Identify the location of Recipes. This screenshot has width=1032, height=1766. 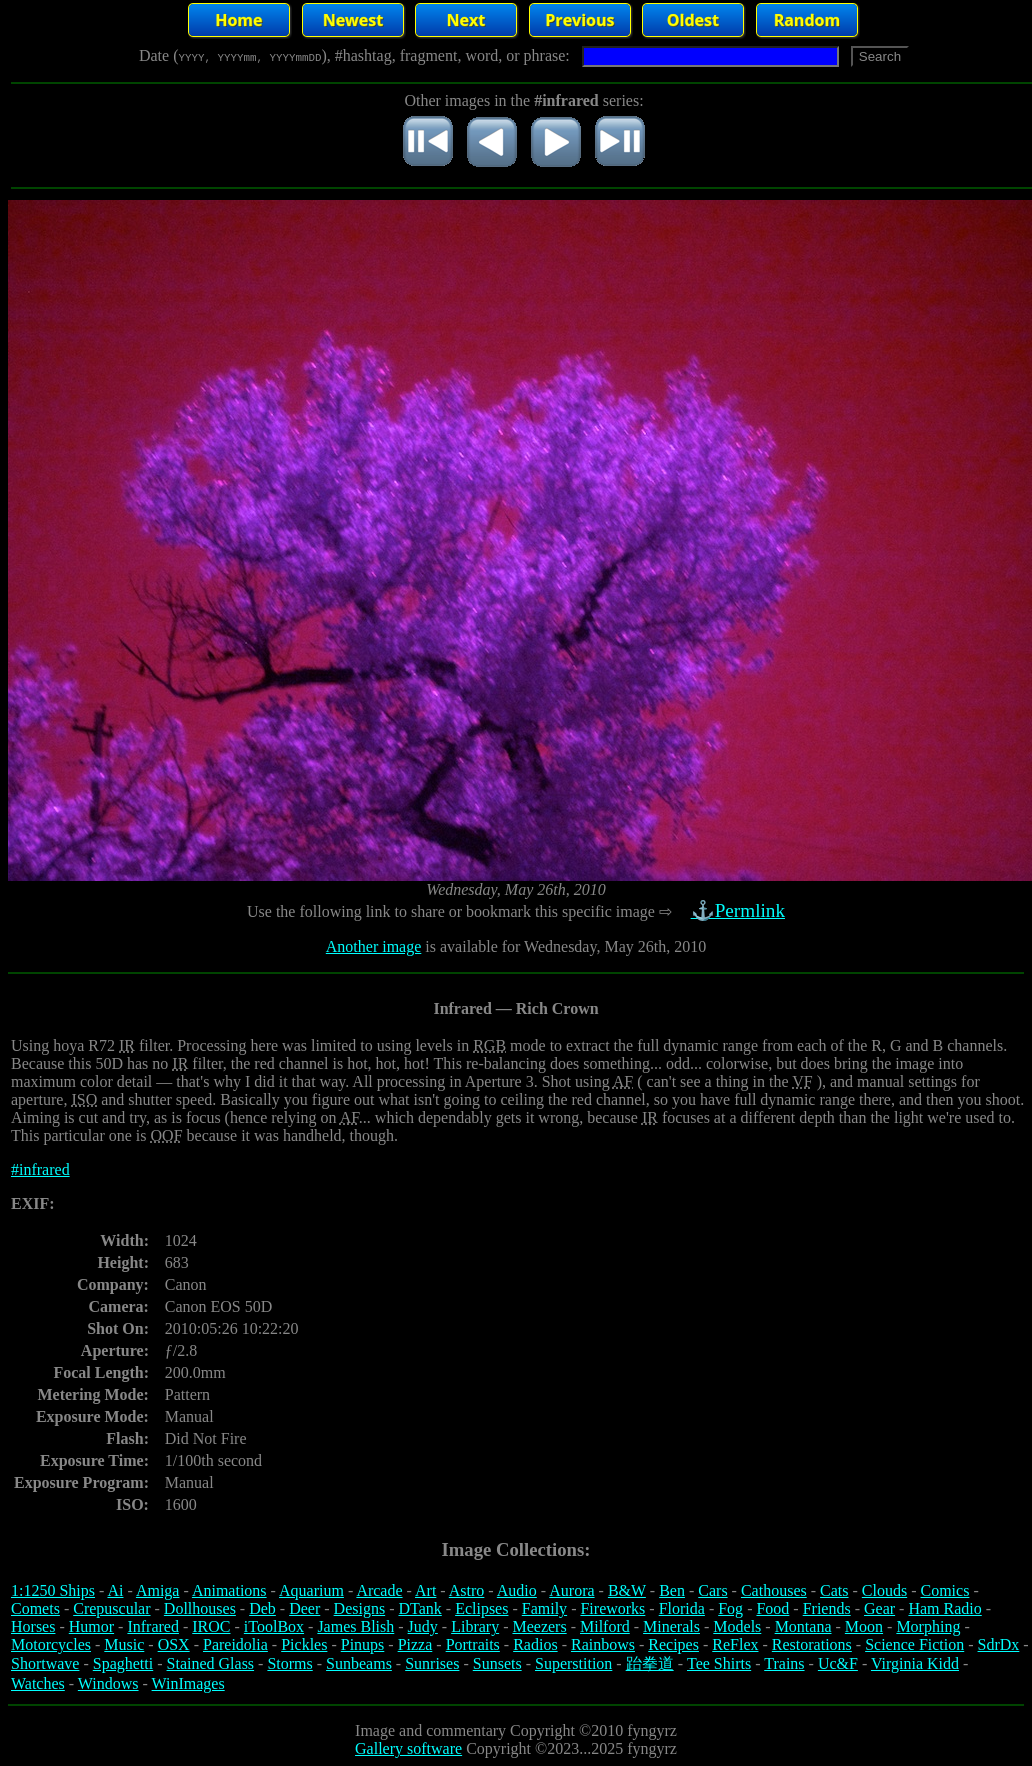
(673, 1644).